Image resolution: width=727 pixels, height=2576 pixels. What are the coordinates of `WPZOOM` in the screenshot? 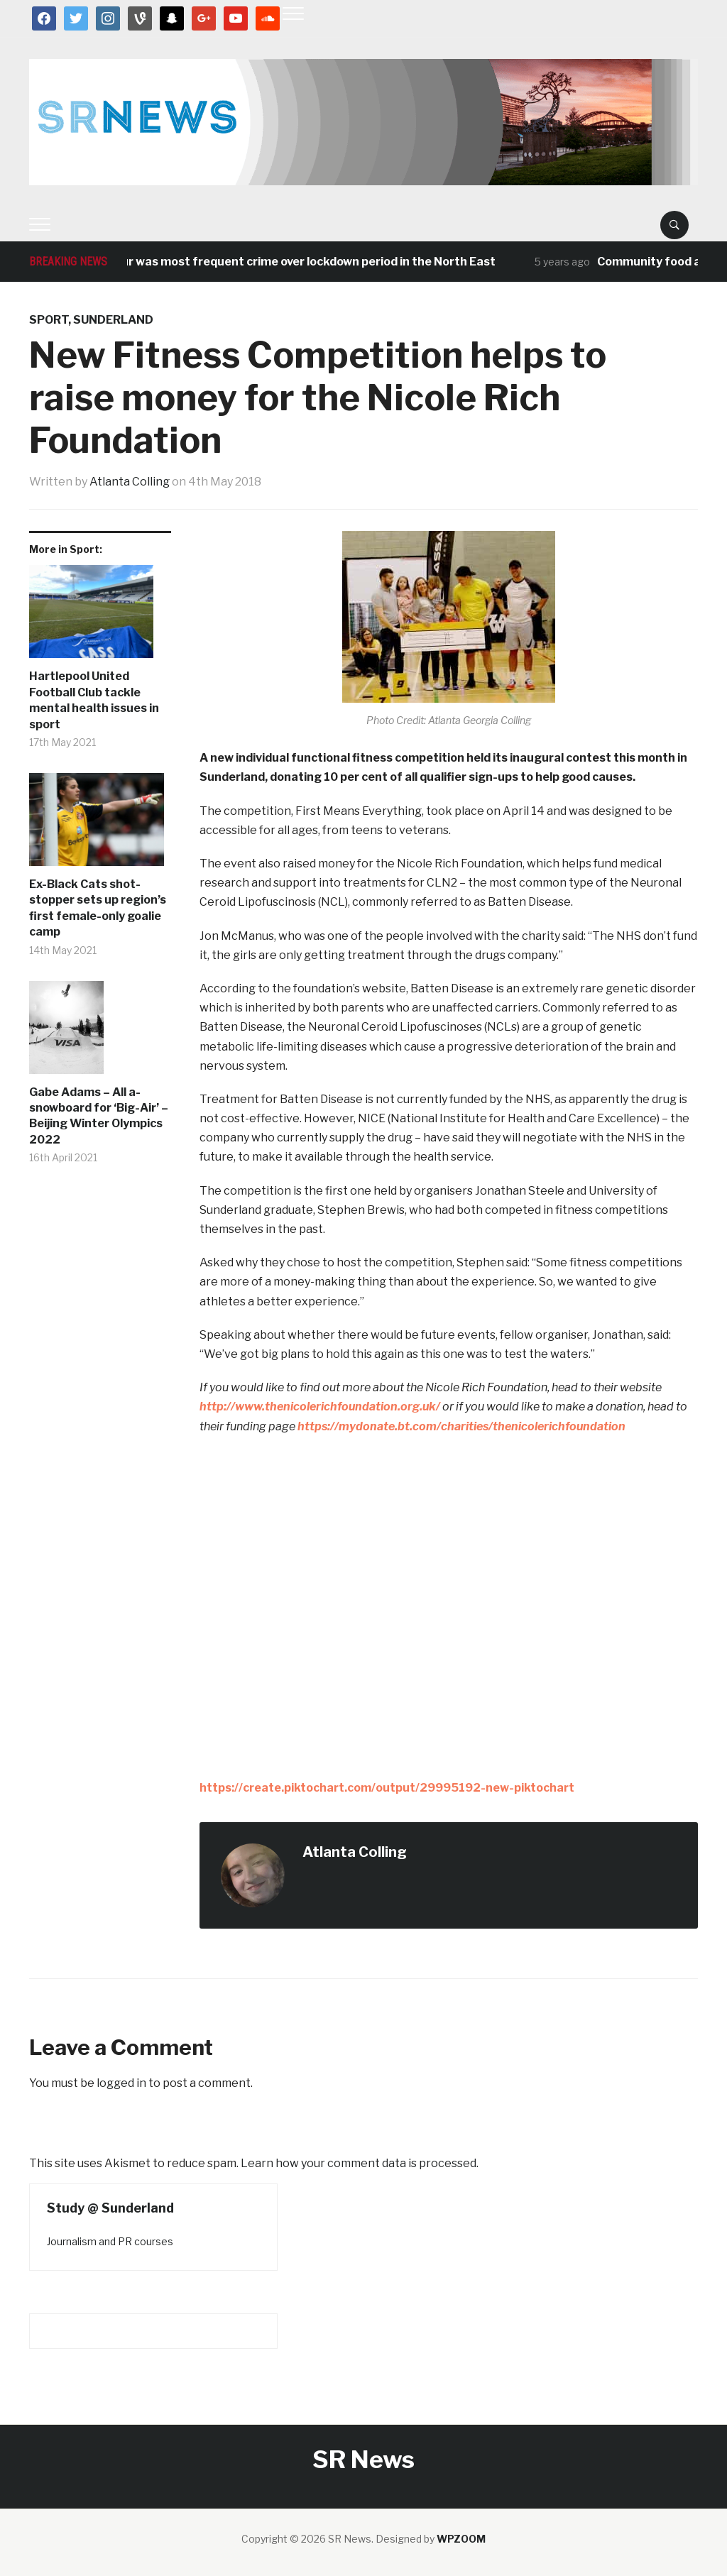 It's located at (461, 2539).